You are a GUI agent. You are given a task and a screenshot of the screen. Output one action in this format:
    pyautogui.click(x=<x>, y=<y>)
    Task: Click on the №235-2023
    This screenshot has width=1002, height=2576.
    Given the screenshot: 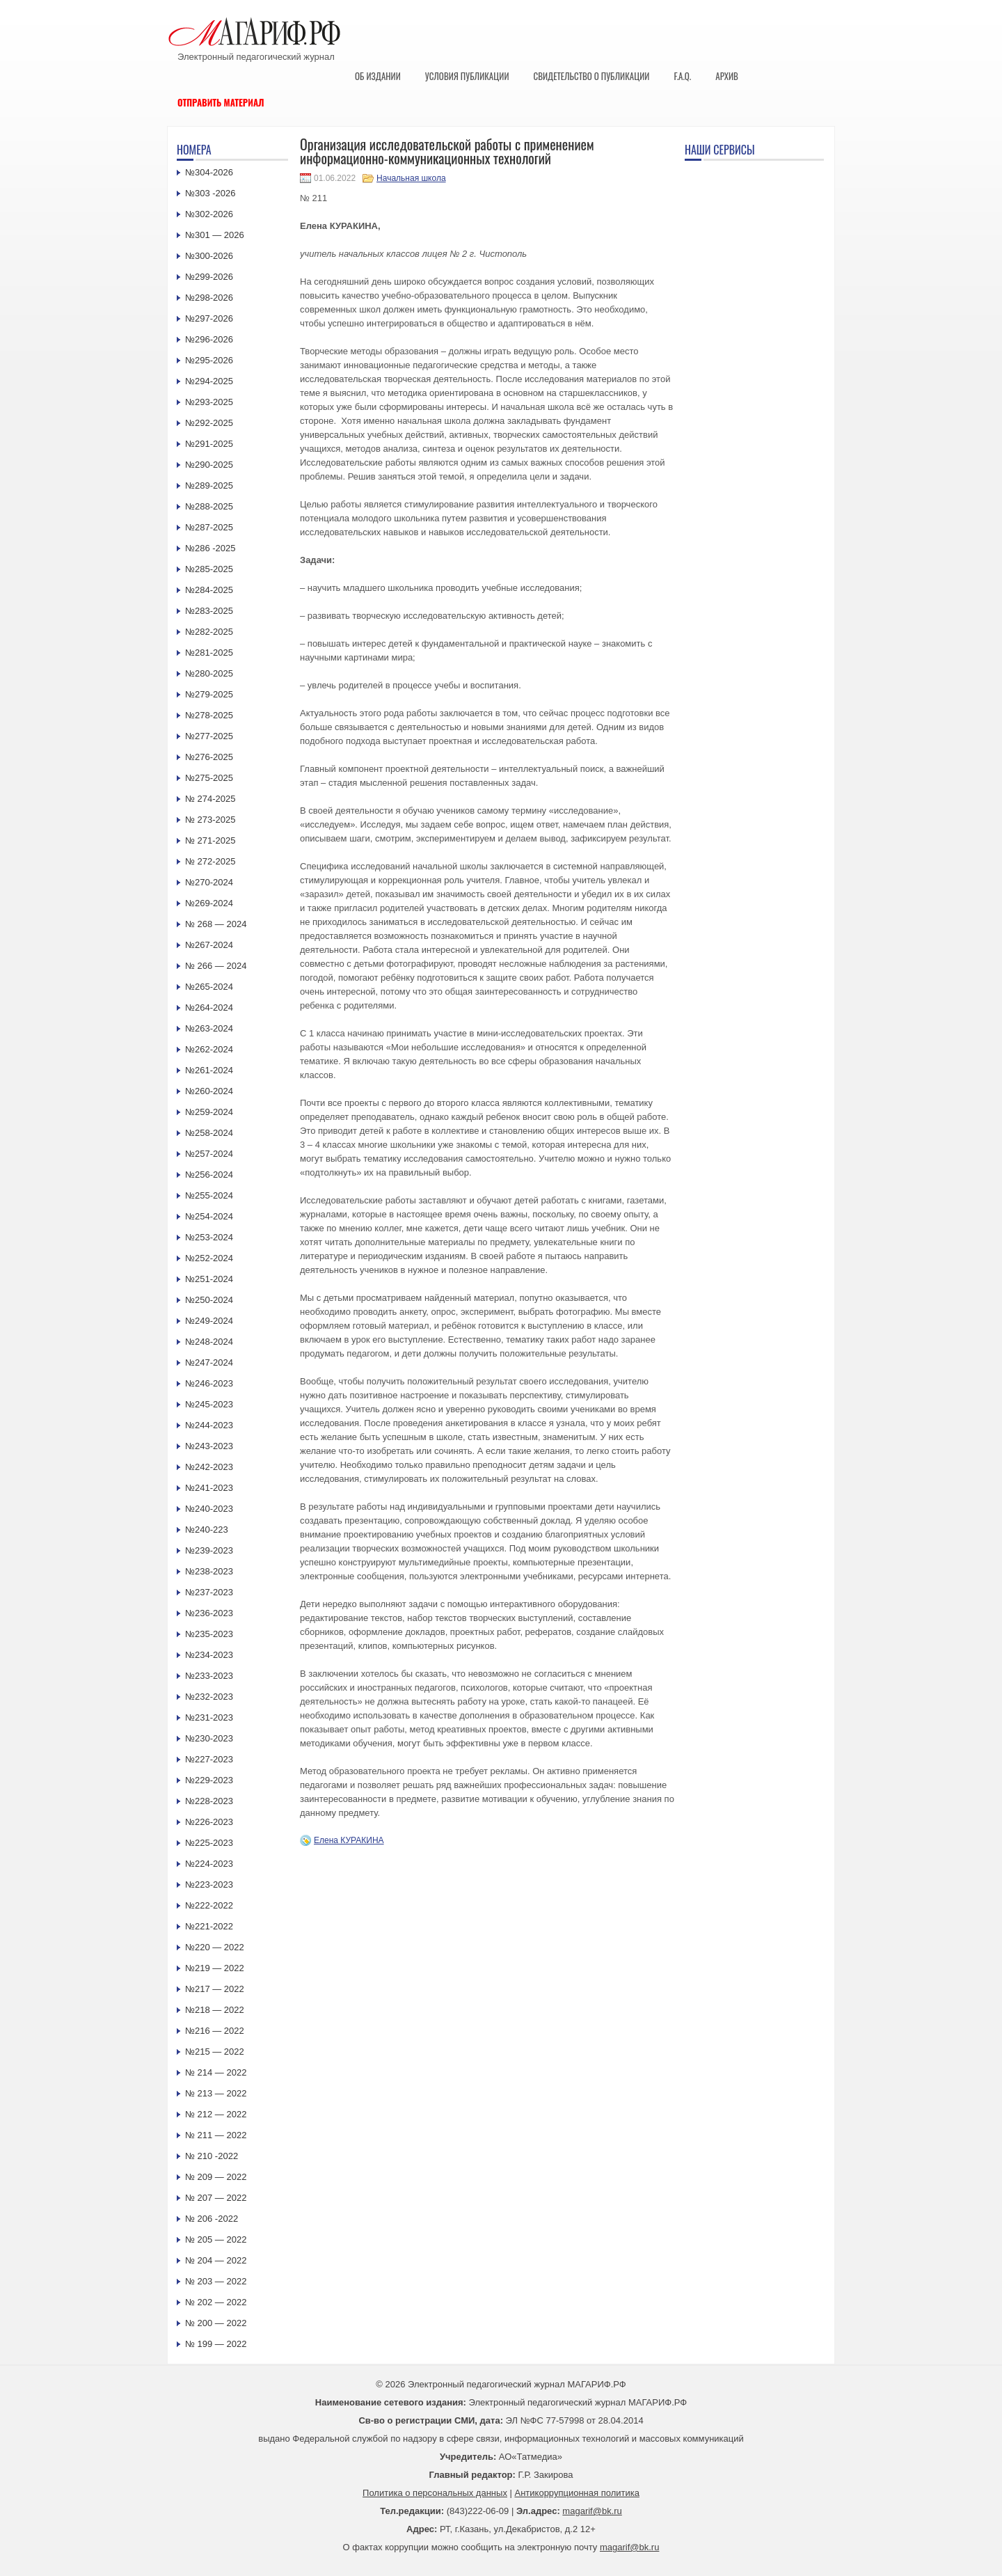 What is the action you would take?
    pyautogui.click(x=209, y=1634)
    